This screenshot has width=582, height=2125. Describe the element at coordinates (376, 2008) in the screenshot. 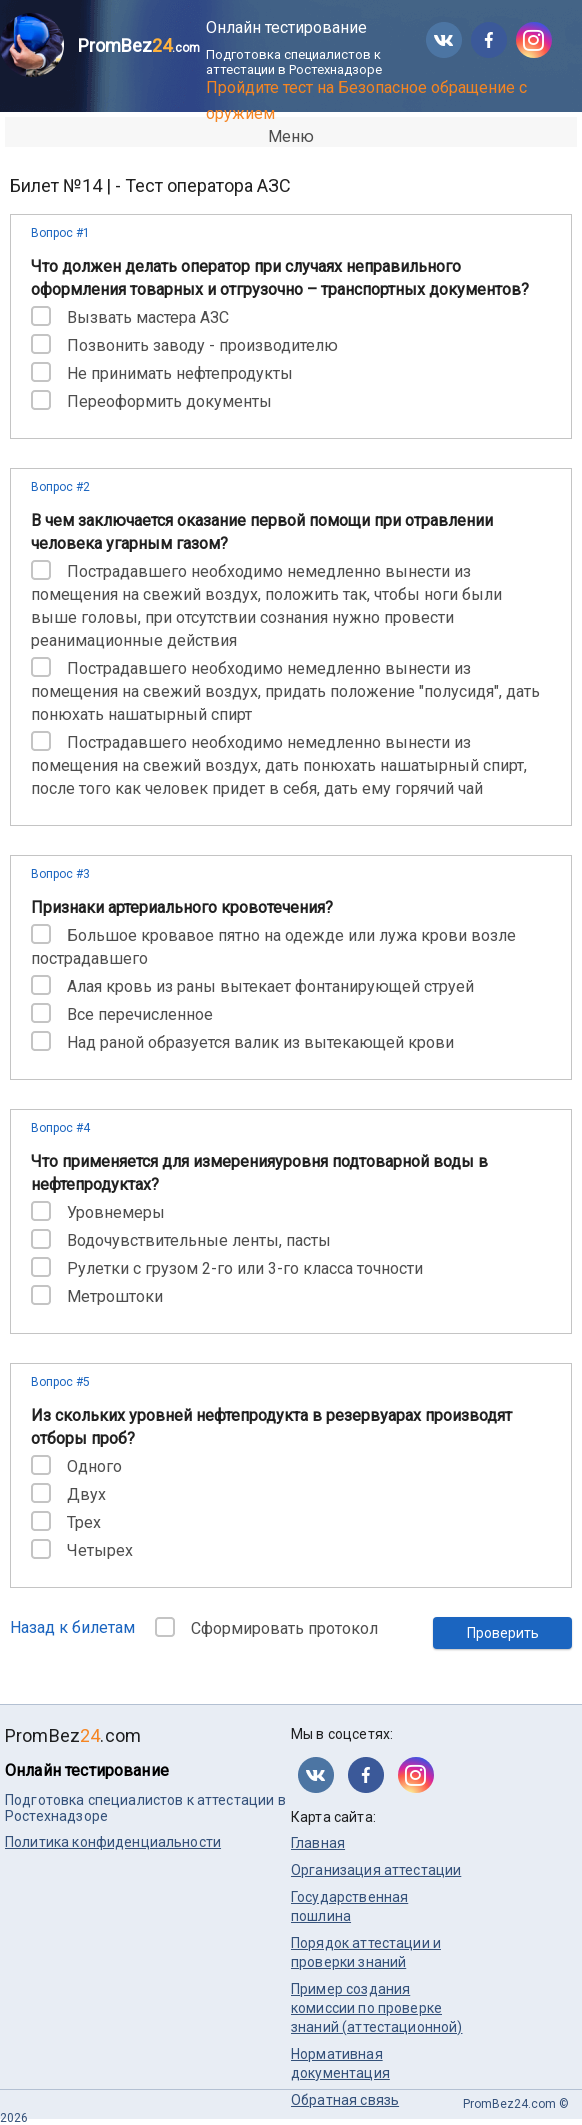

I see `Пример создания комиссии по проверке знаний (аттестационной)` at that location.